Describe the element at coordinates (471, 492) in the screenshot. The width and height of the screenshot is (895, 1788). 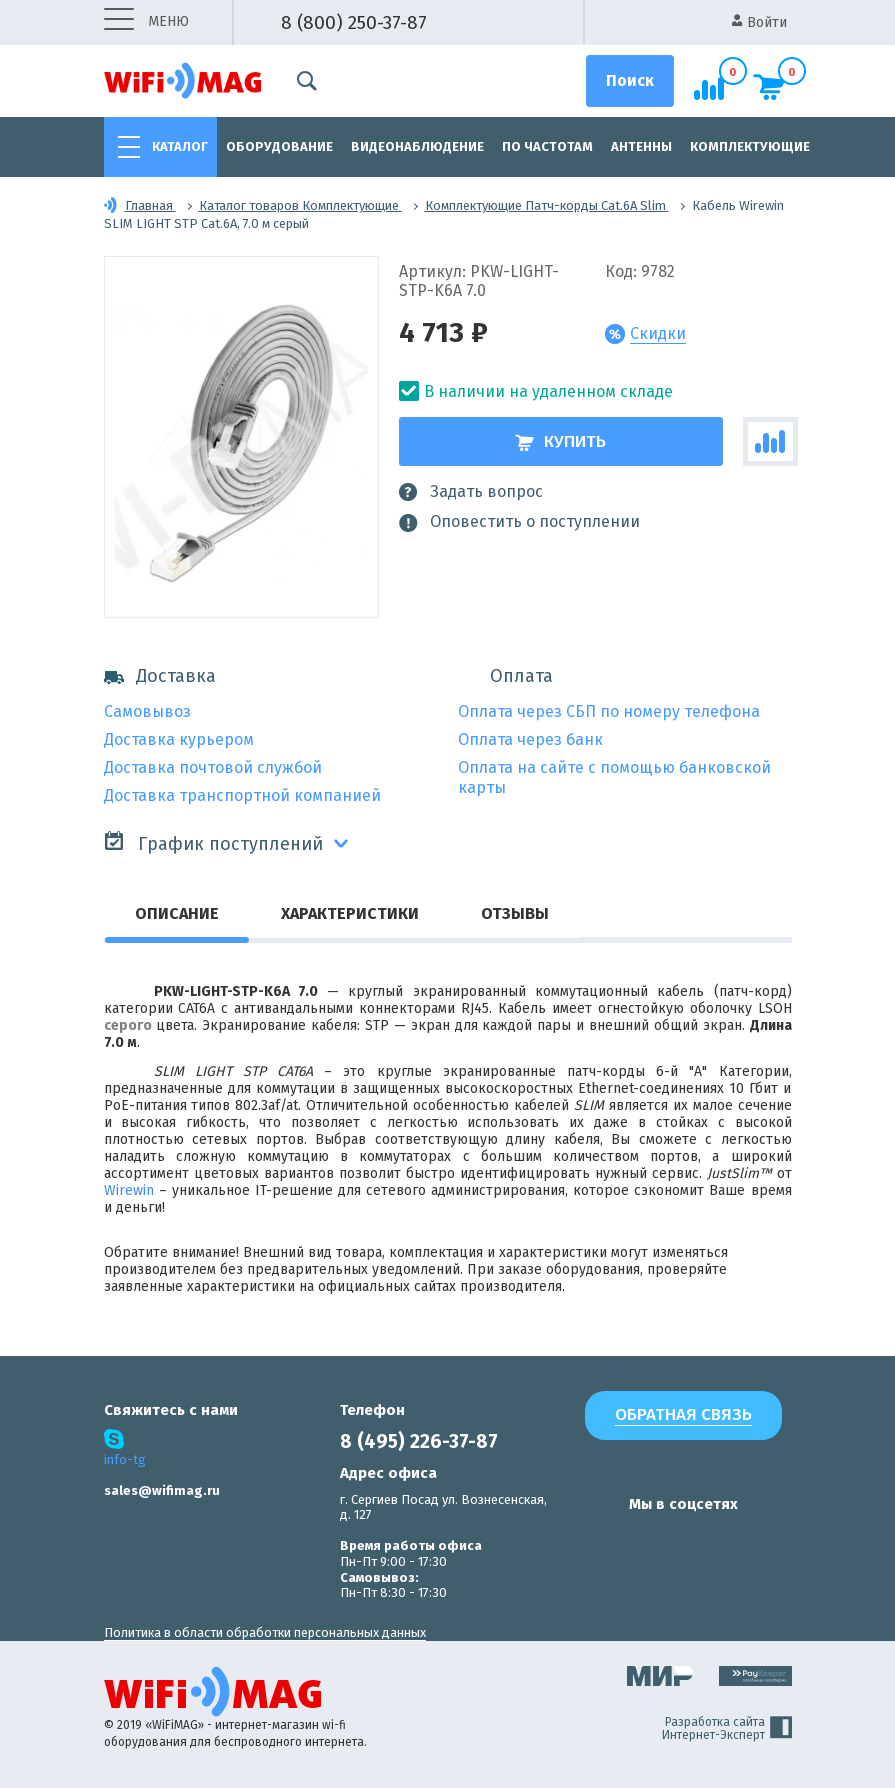
I see `Задать вопрос` at that location.